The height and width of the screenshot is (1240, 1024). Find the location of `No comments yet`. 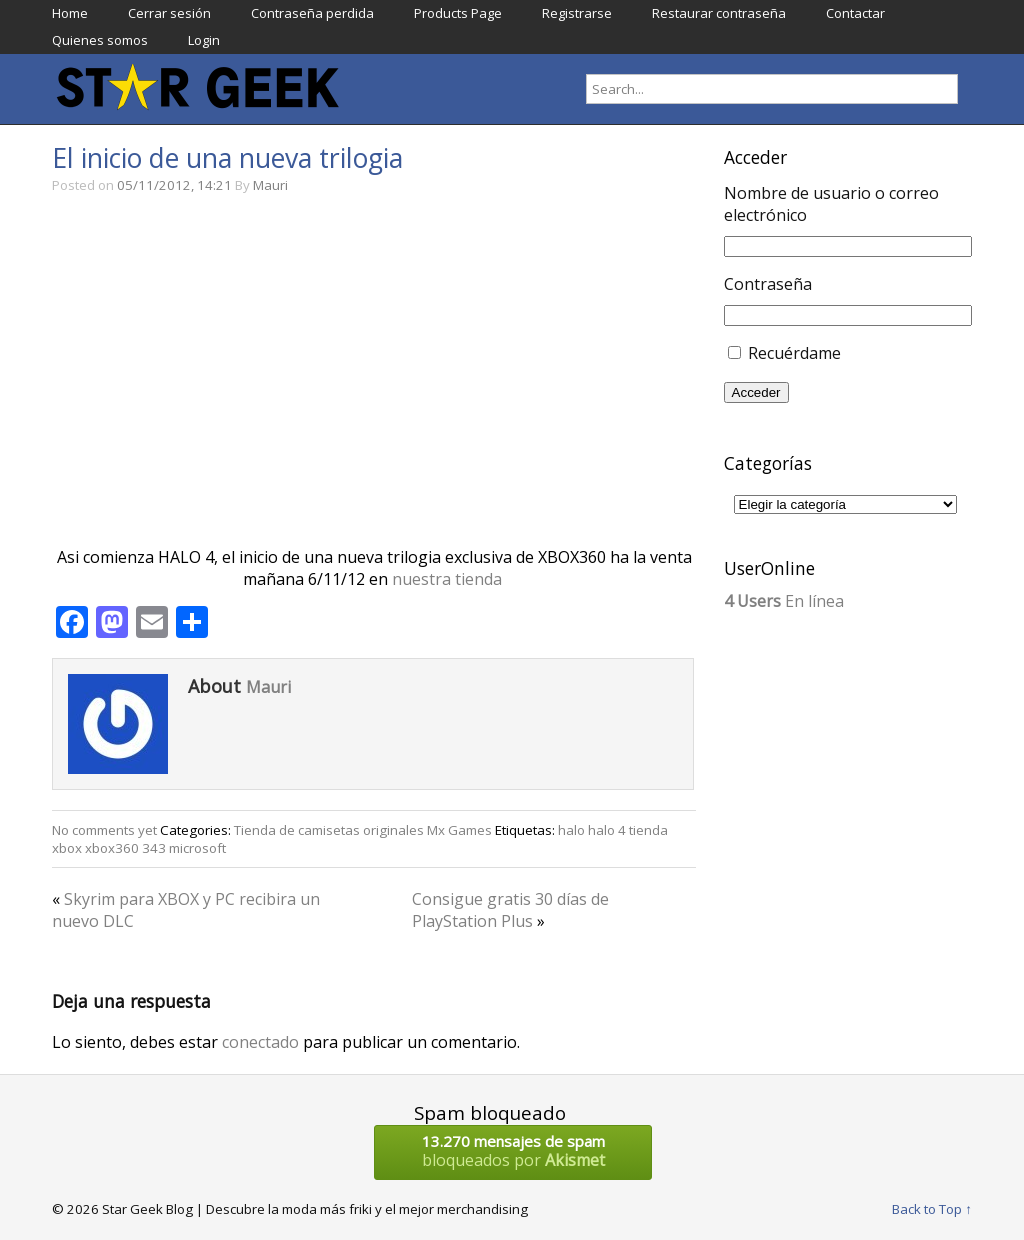

No comments yet is located at coordinates (104, 830).